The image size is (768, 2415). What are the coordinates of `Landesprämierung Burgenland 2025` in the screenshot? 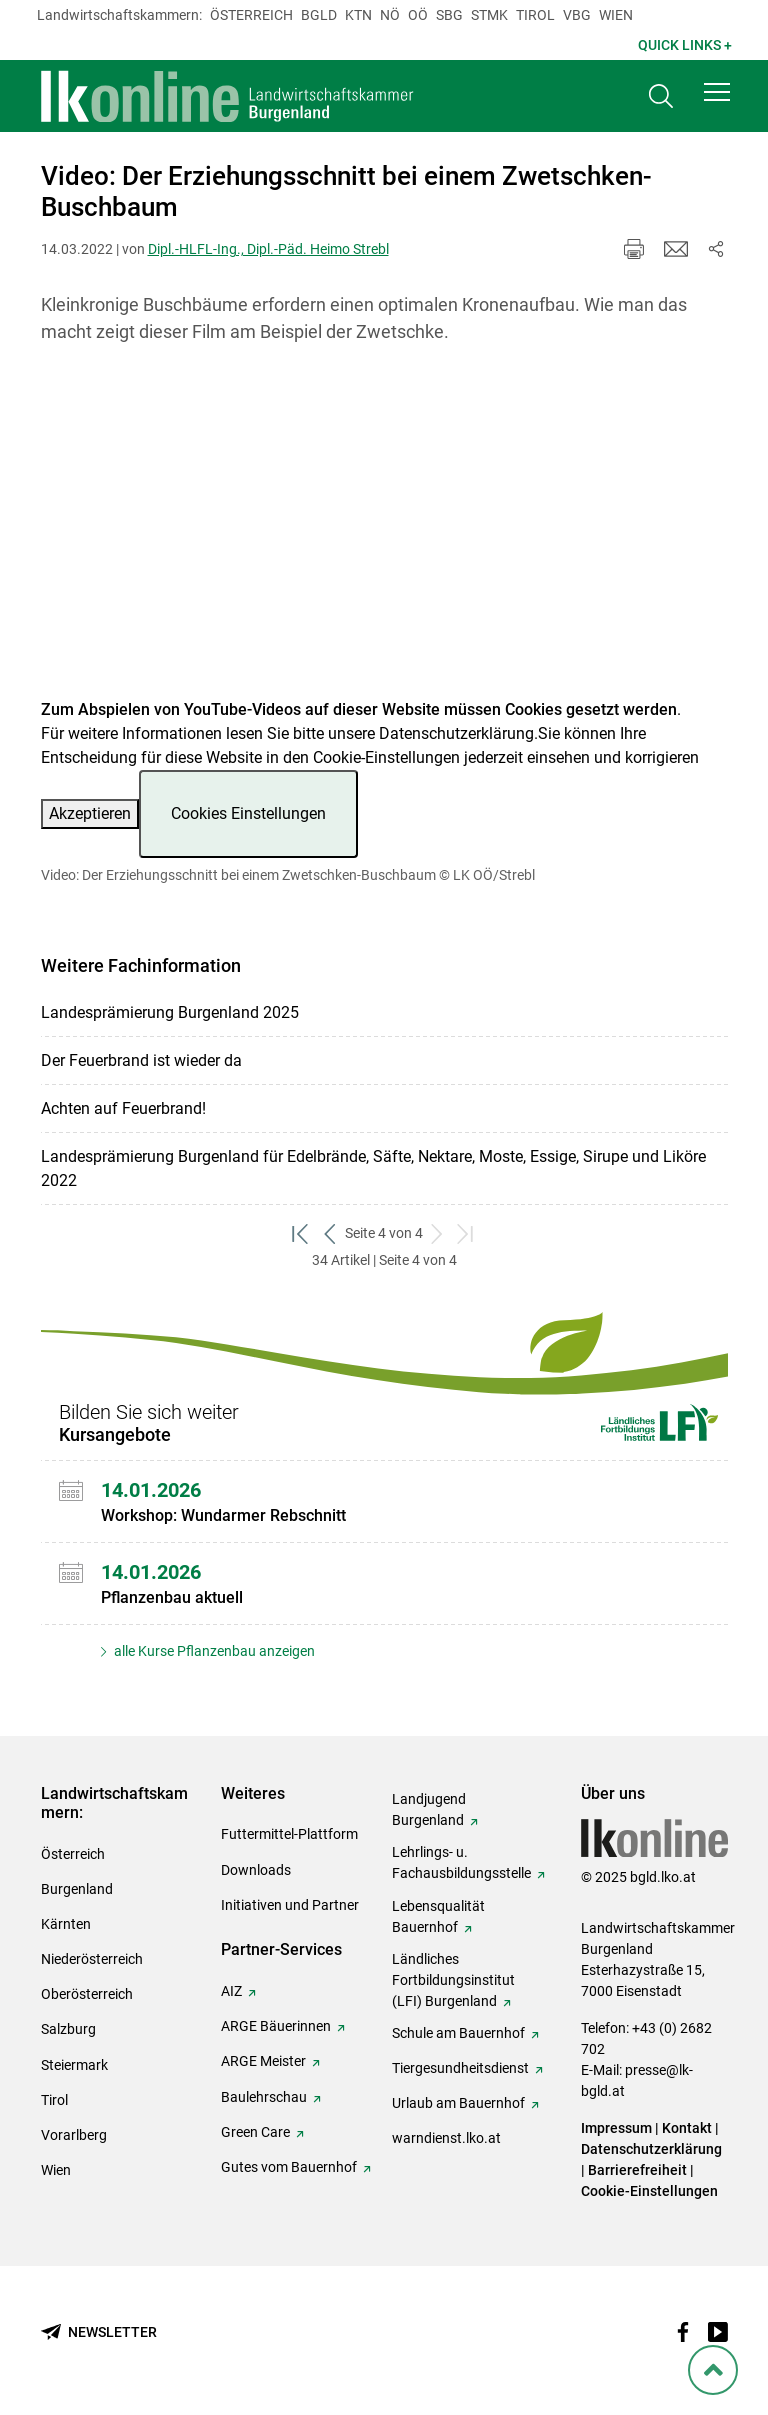 It's located at (170, 1012).